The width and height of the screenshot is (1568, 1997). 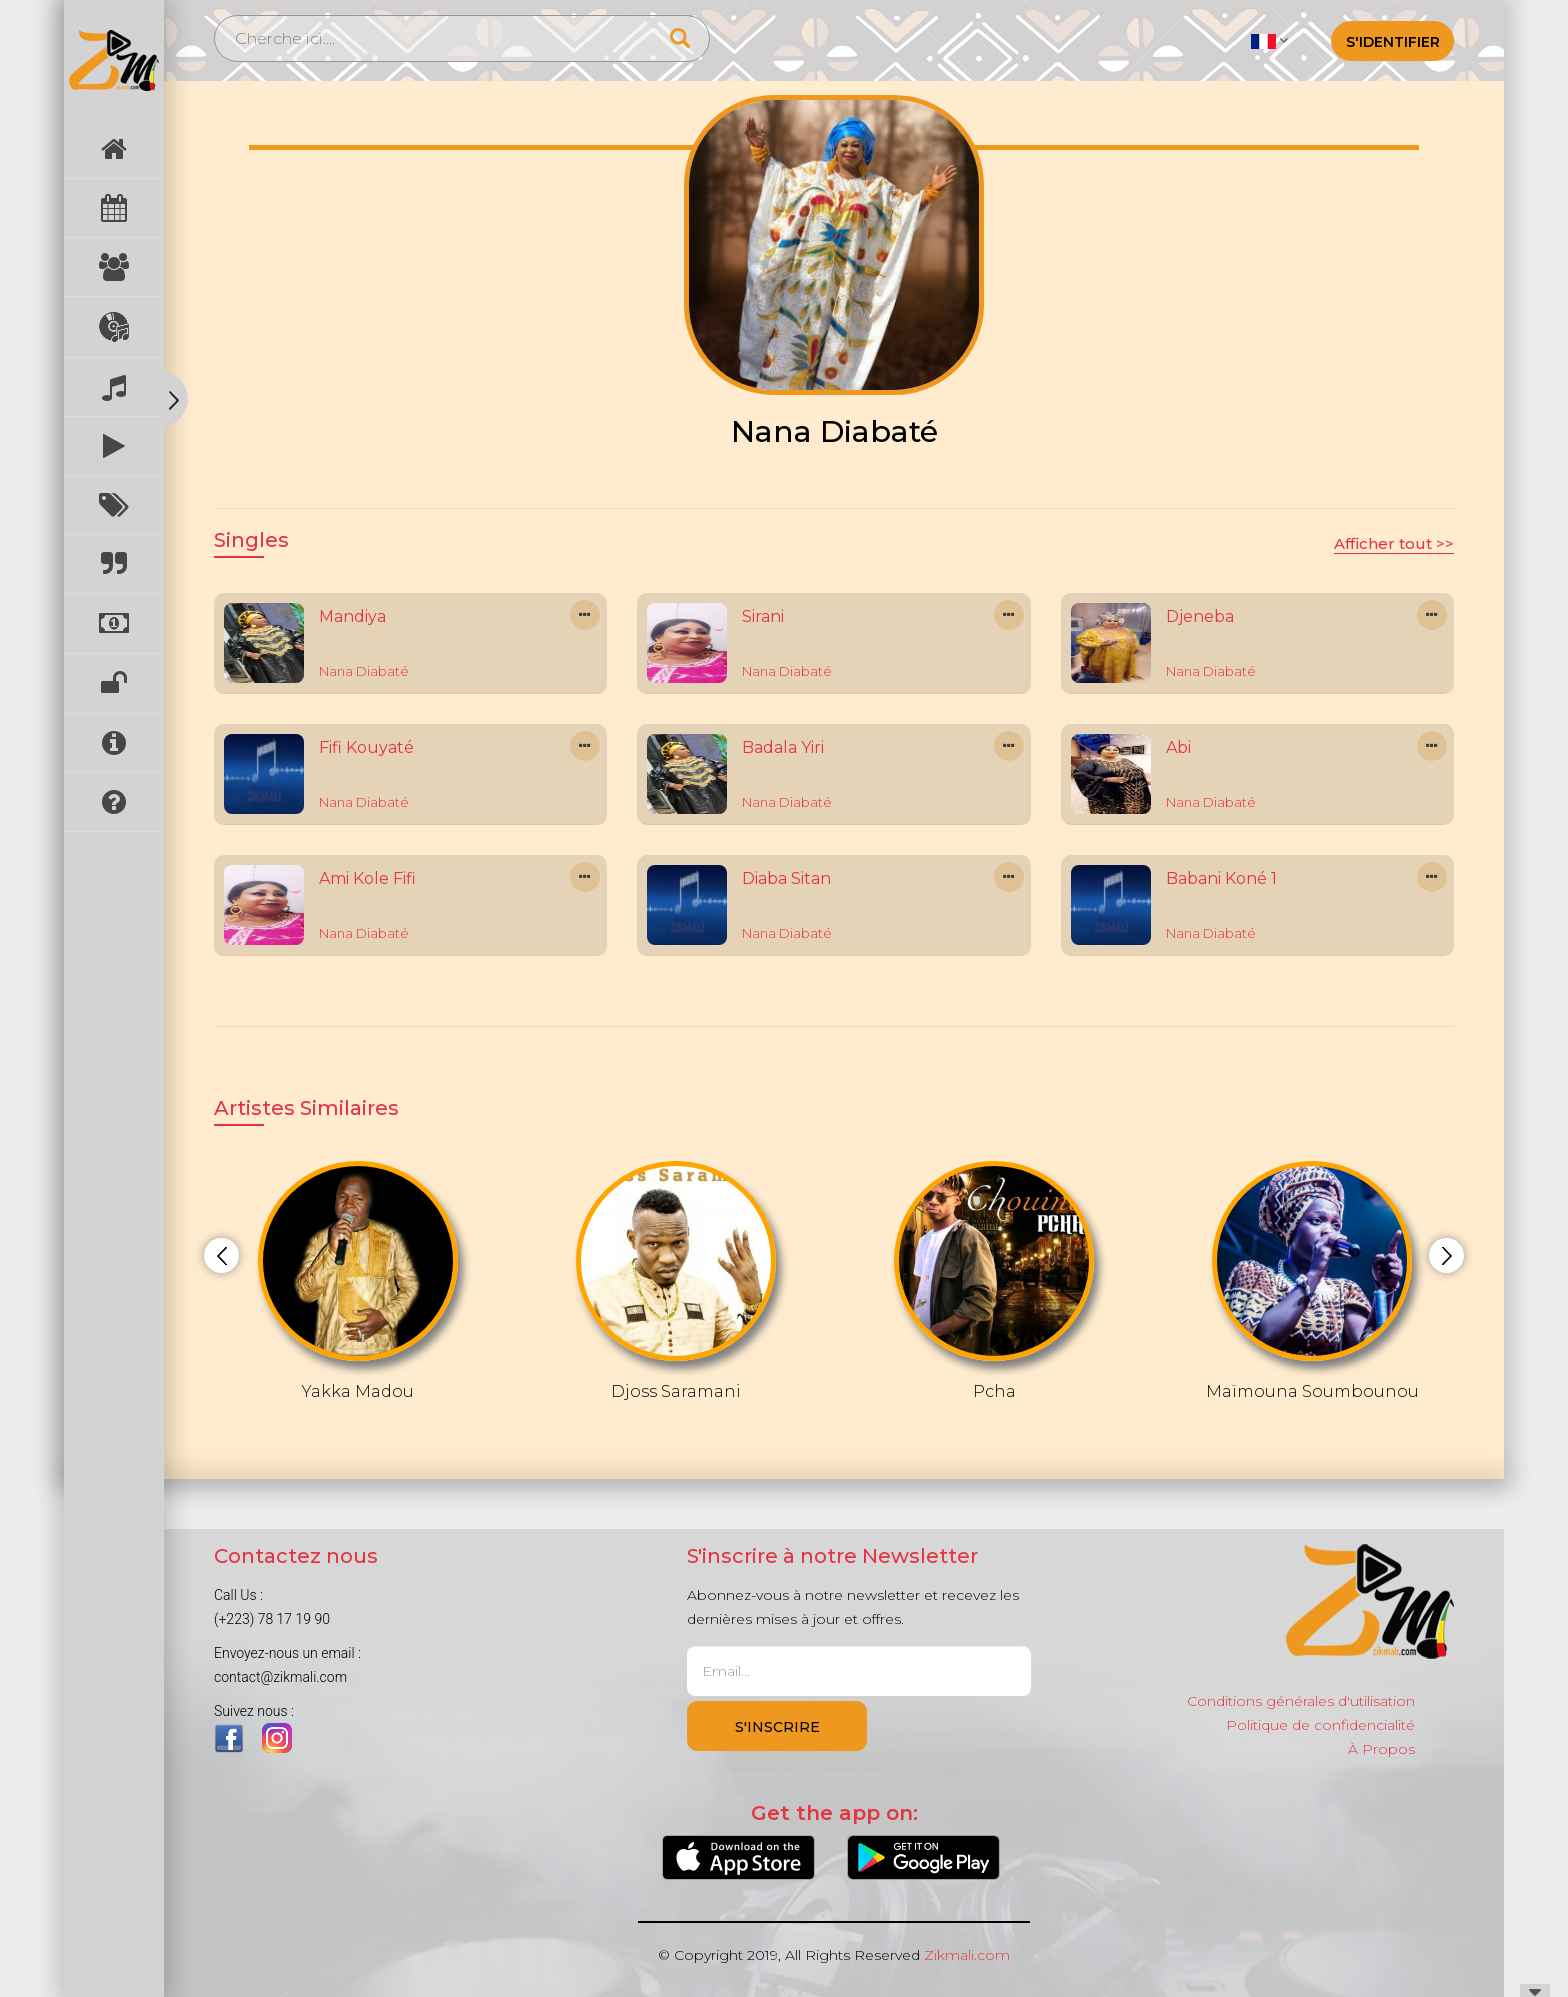 I want to click on Sirani, so click(x=763, y=616).